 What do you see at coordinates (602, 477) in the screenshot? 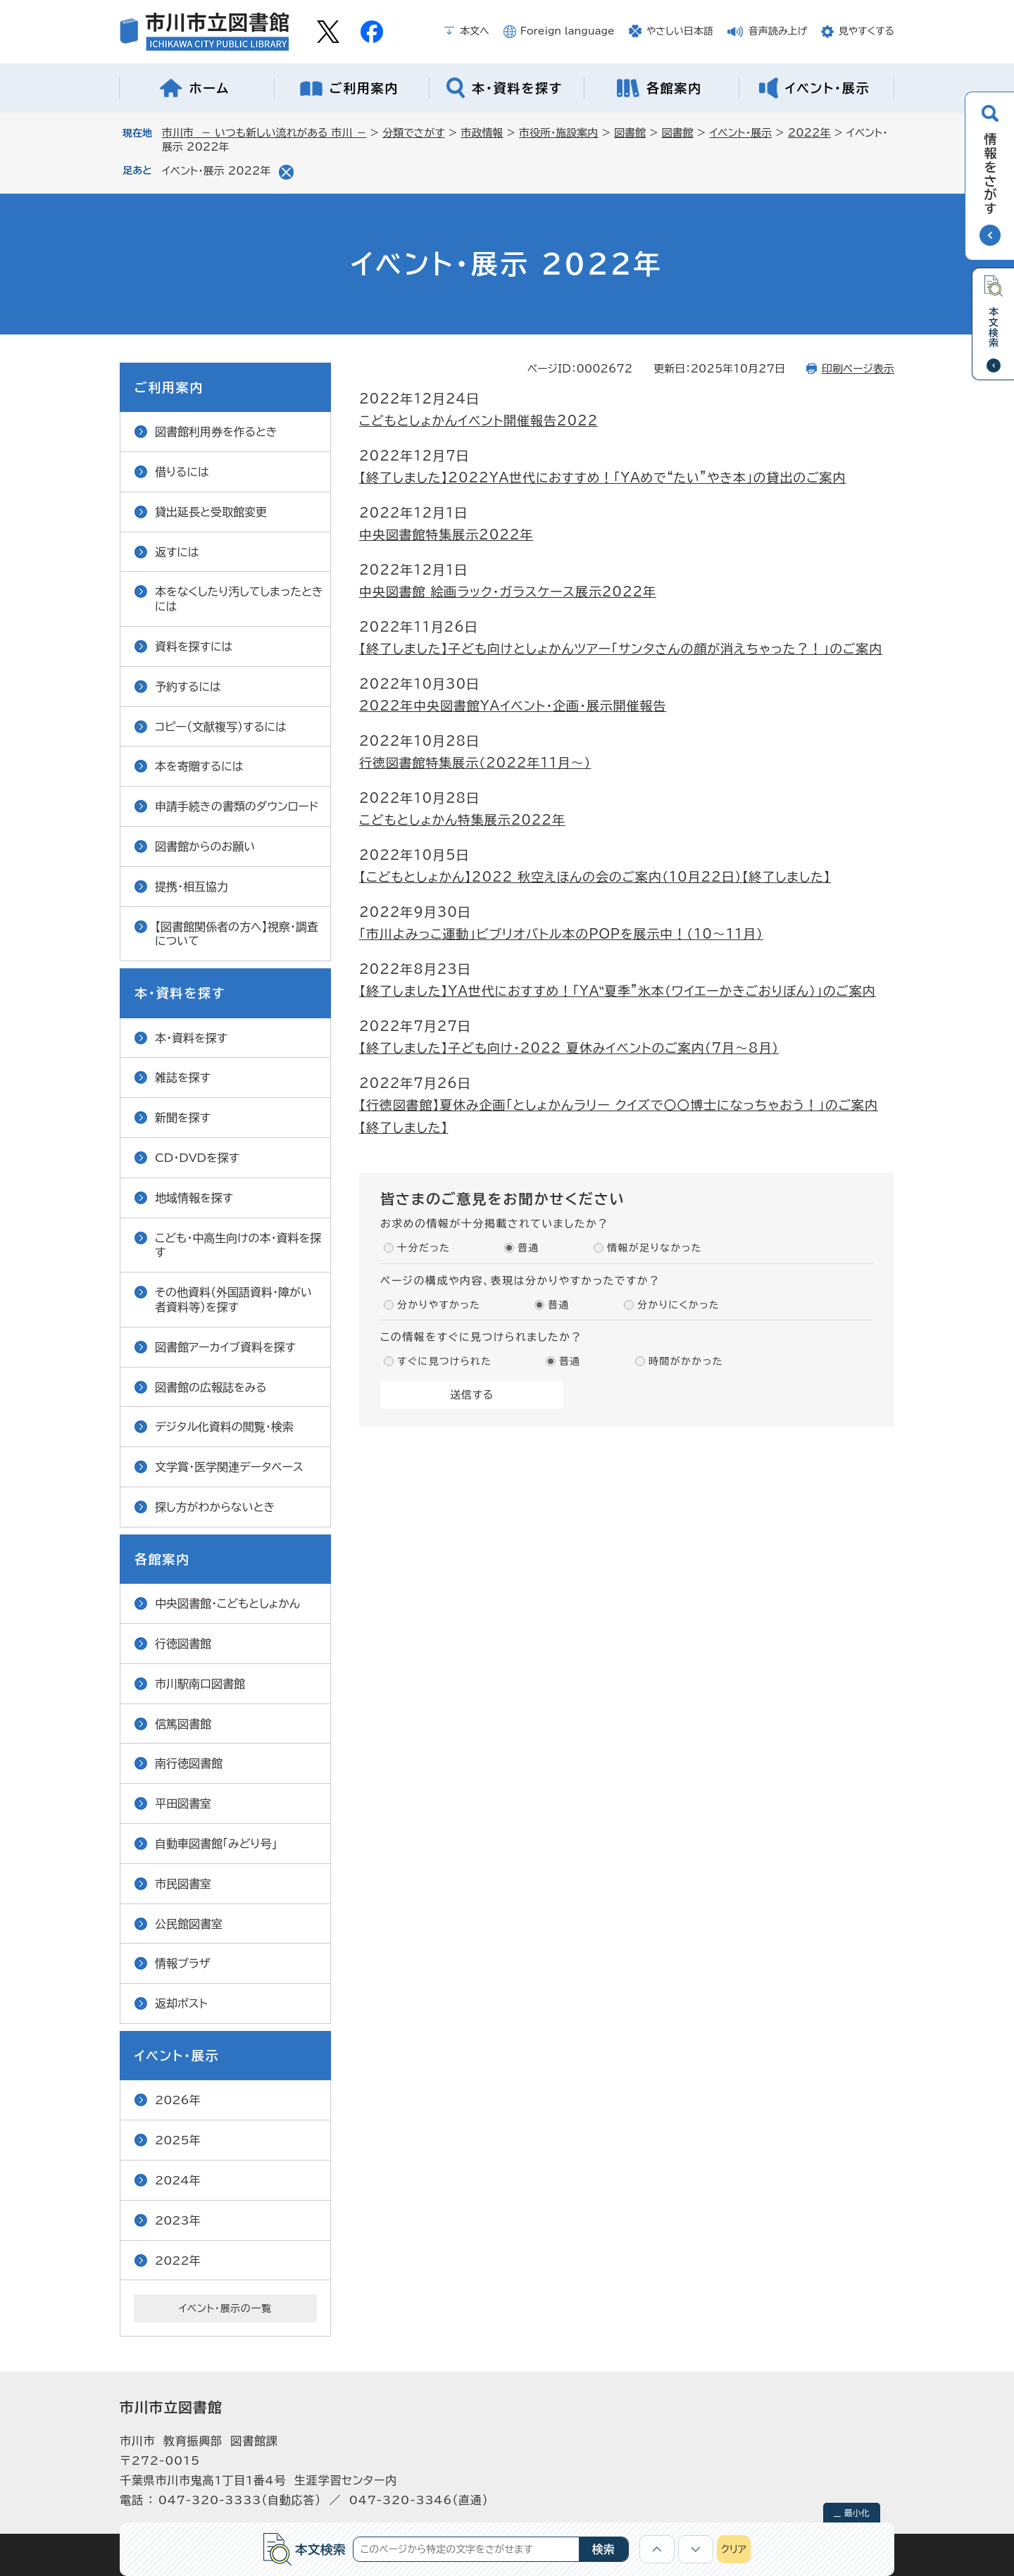
I see `【終了しました】2022YA世代におすすめ！「YAめで“たい”やき本」の貸出のご案内` at bounding box center [602, 477].